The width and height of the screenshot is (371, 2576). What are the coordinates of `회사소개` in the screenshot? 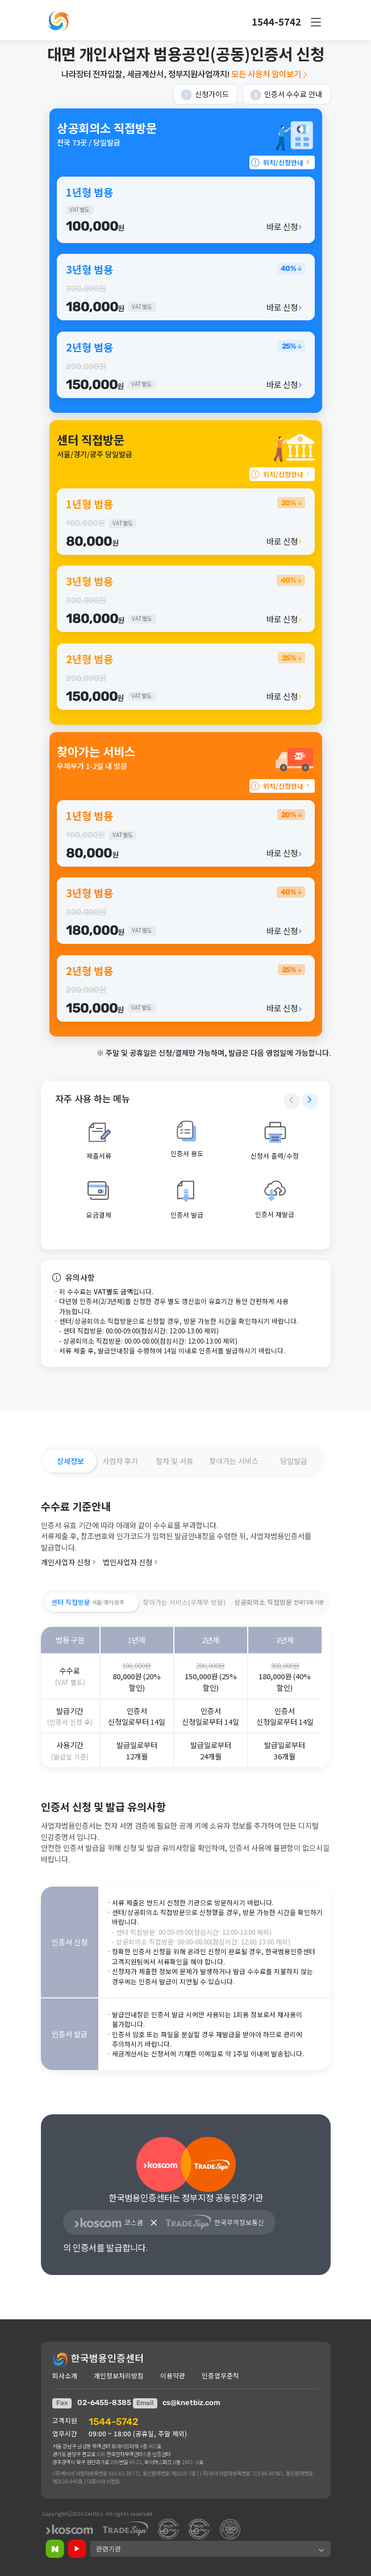 It's located at (64, 2375).